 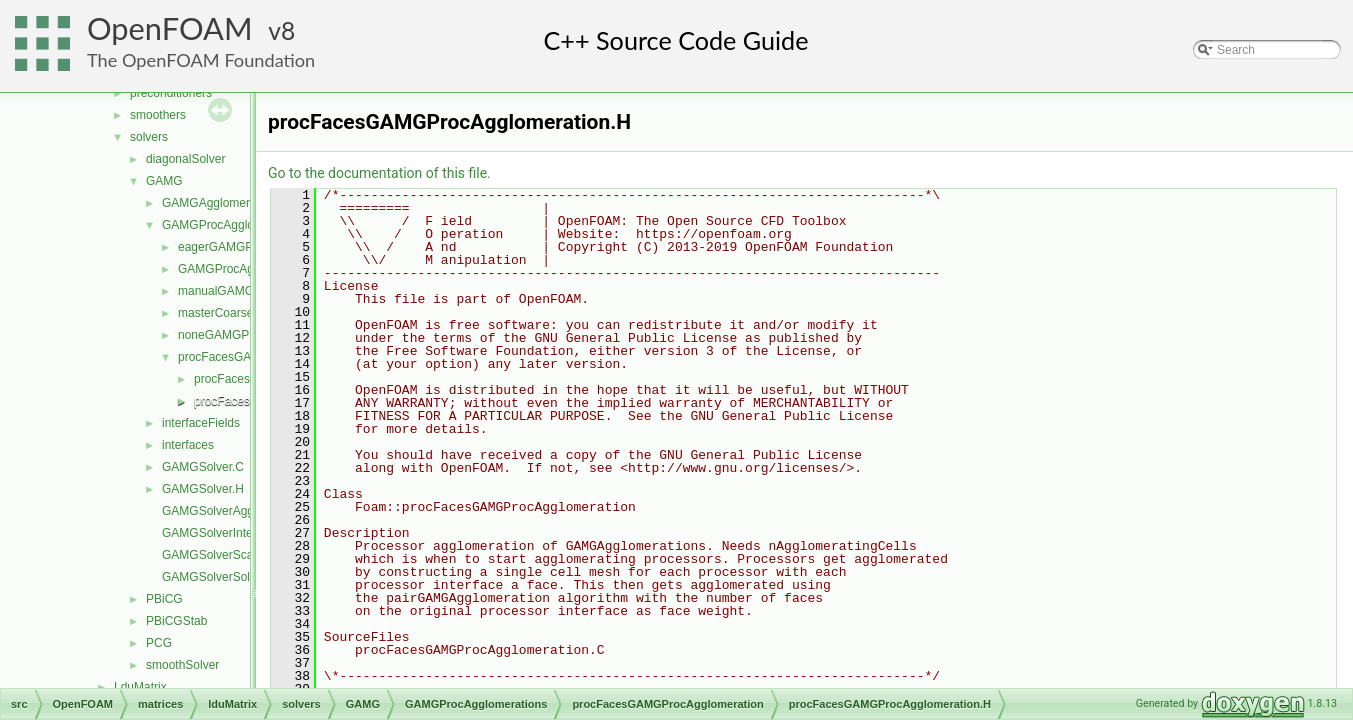 What do you see at coordinates (234, 225) in the screenshot?
I see `GAMGProcAgglomerations` at bounding box center [234, 225].